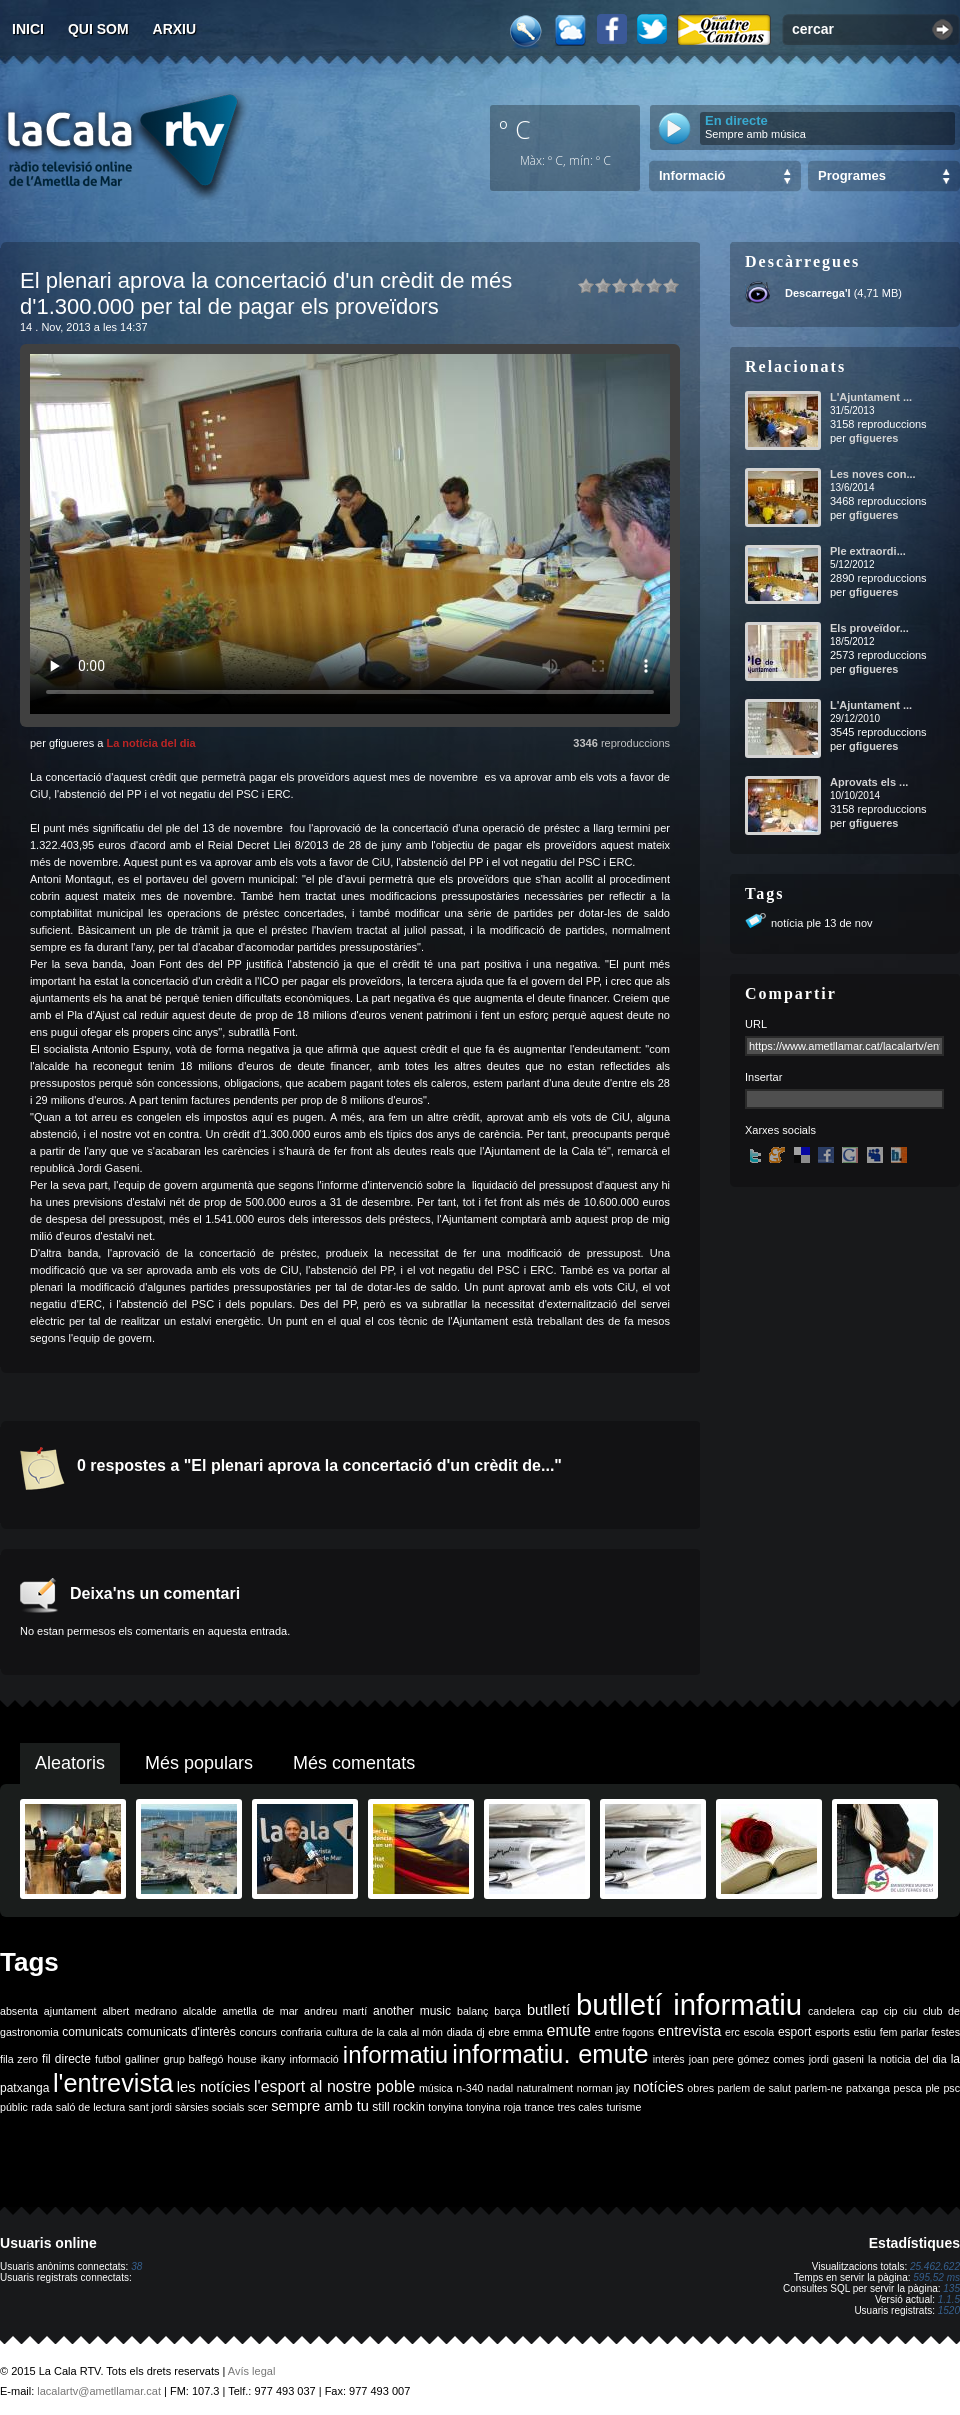 The height and width of the screenshot is (2415, 960). What do you see at coordinates (658, 2087) in the screenshot?
I see `notícies` at bounding box center [658, 2087].